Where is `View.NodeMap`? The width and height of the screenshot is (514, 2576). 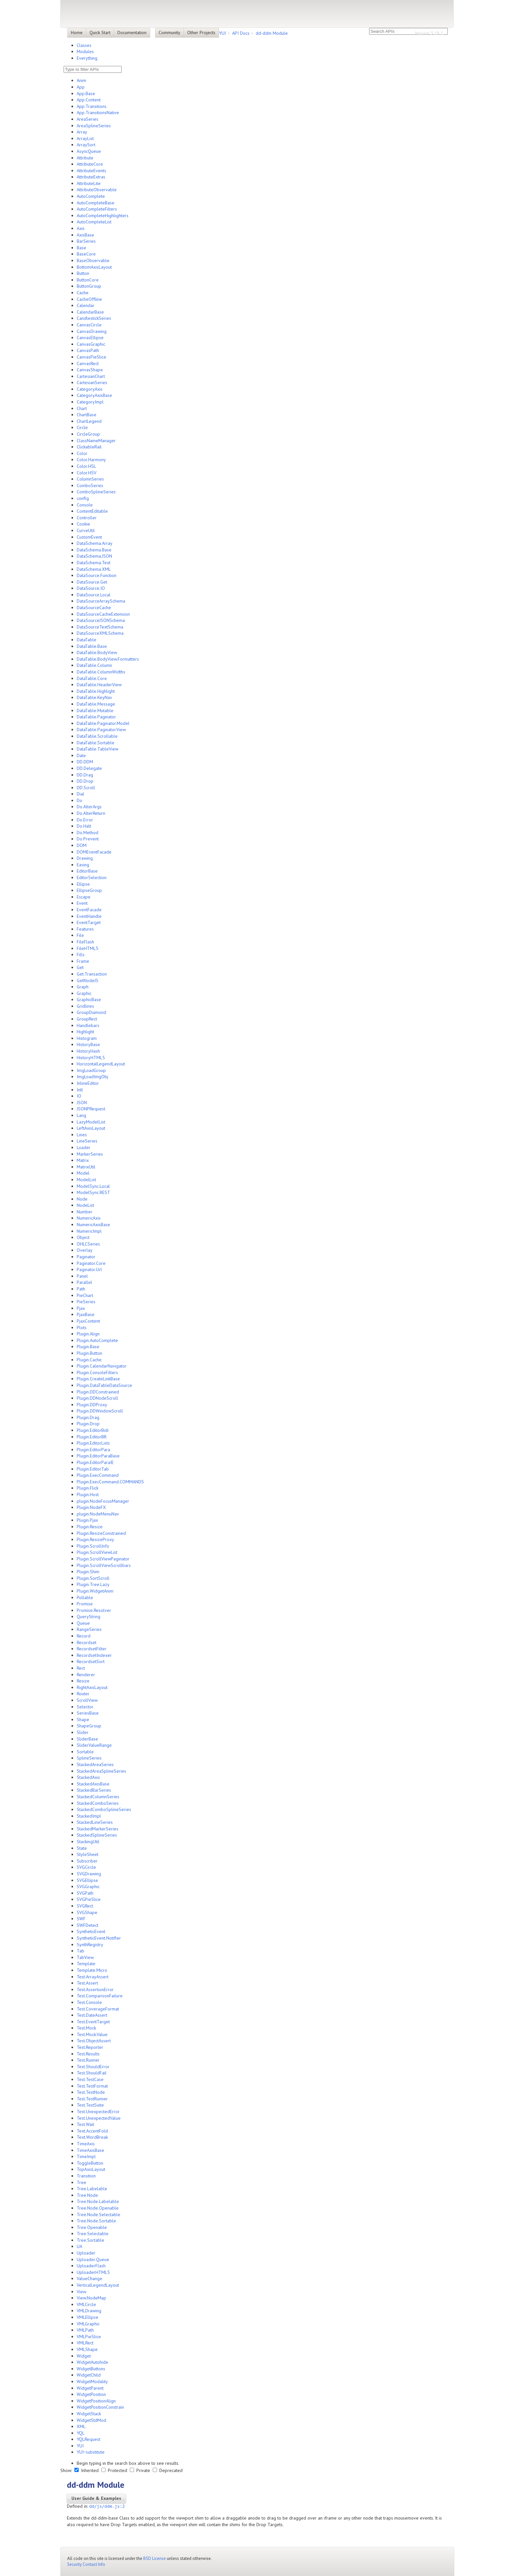 View.NodeMap is located at coordinates (91, 2298).